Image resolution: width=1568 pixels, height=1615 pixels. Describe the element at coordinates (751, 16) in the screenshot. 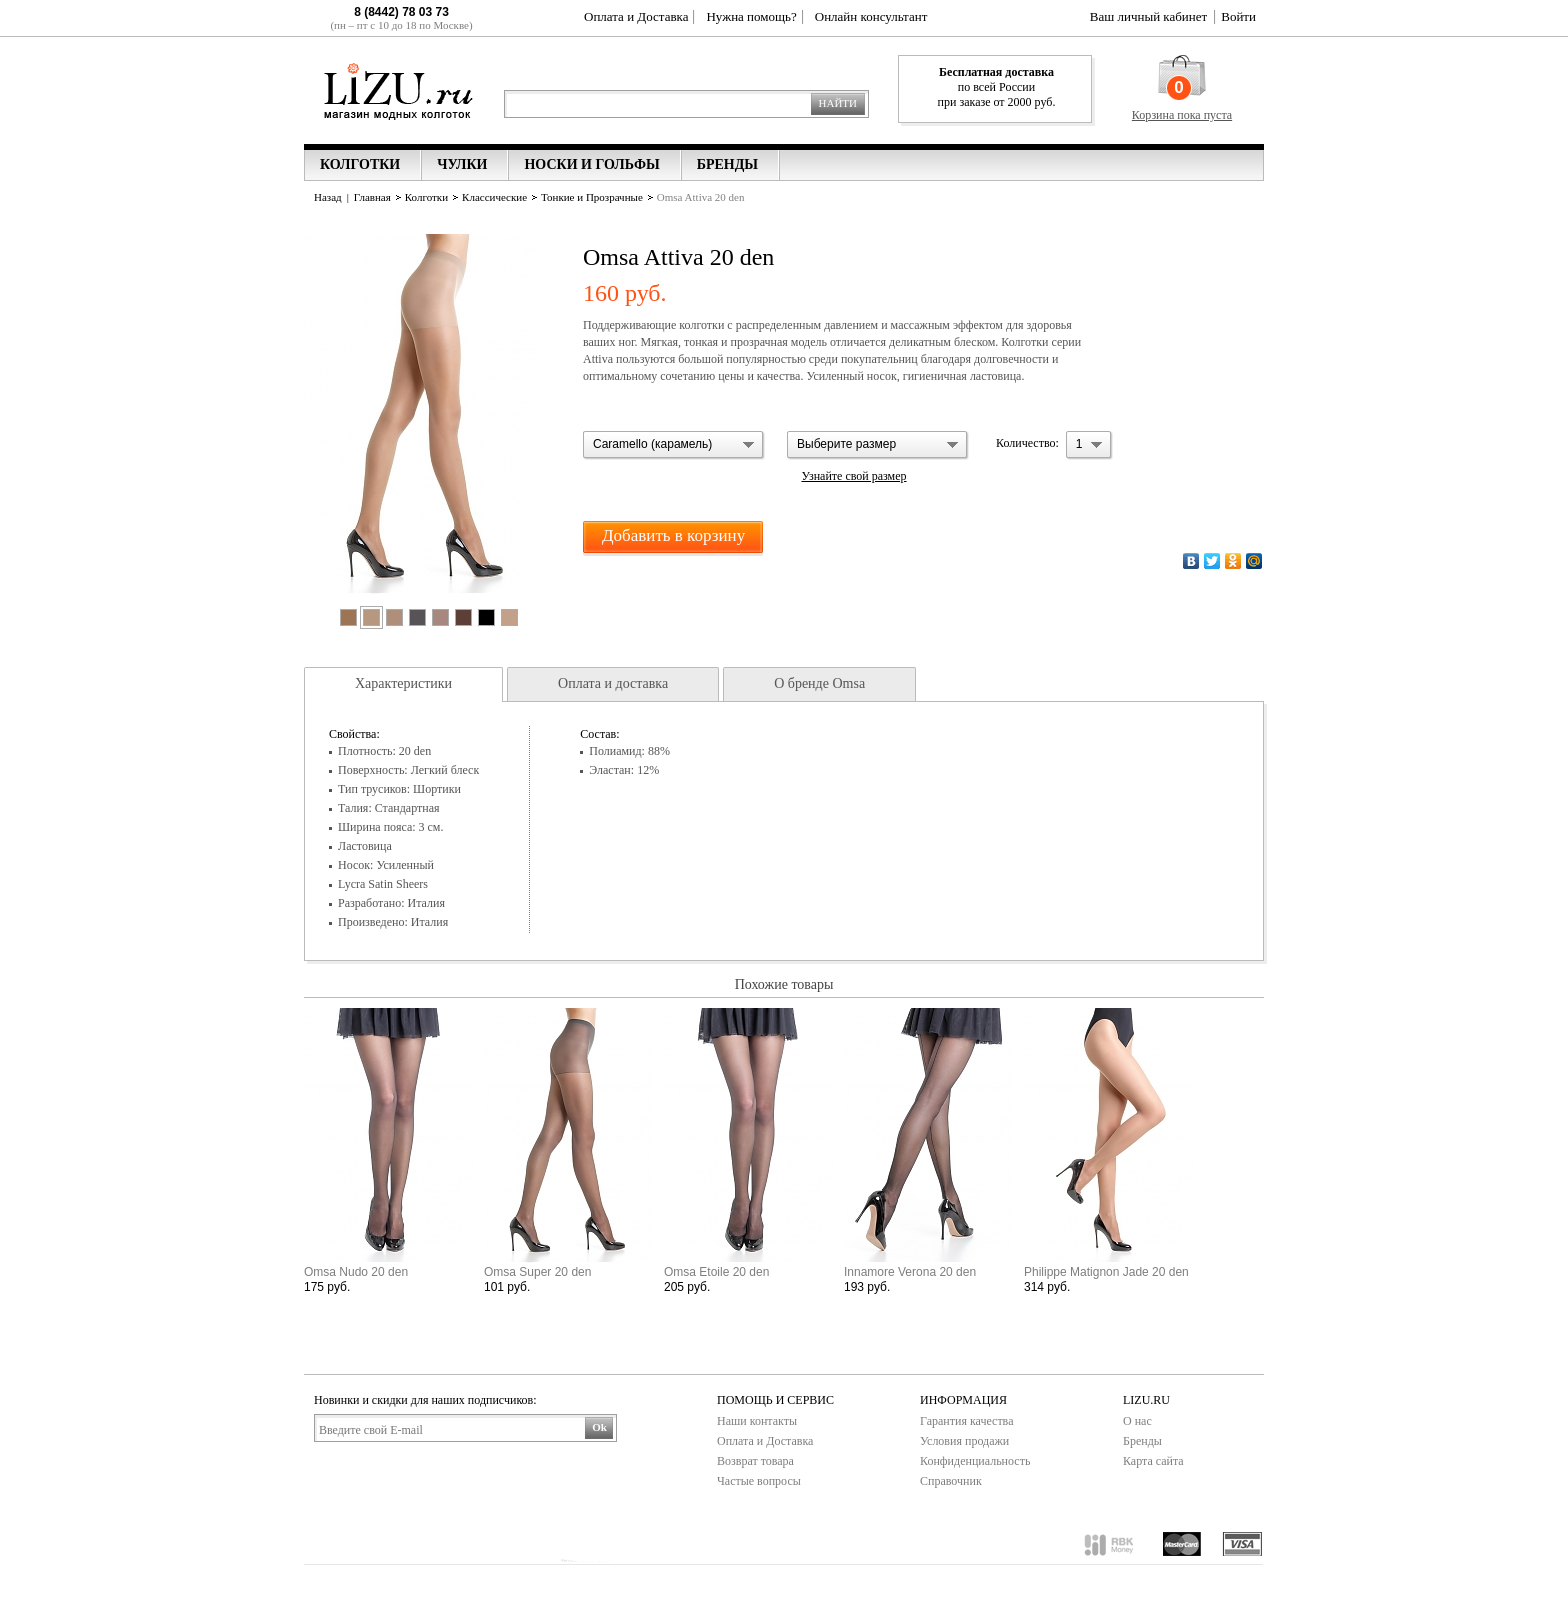

I see `Нужна помощь?` at that location.